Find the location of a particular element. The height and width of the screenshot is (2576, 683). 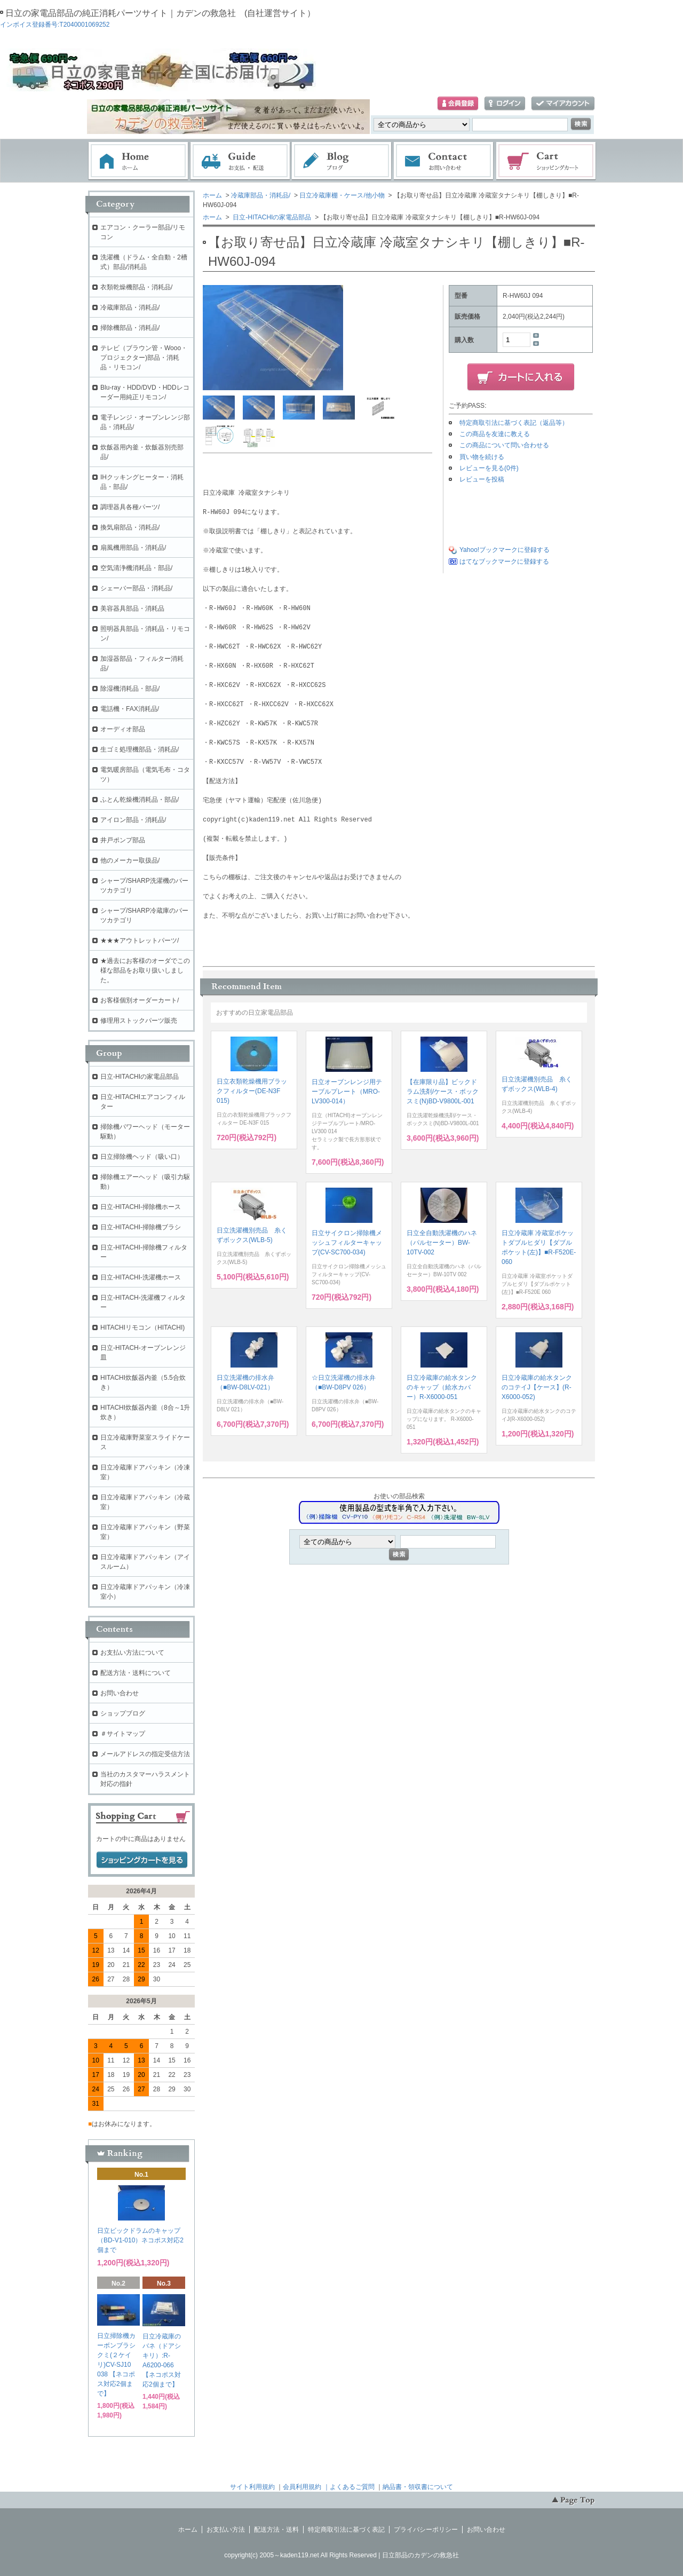

【在庫限り品】ビックドラム洗剤/ケース・ボックスミ(N)BD-V9800L-001 is located at coordinates (443, 1091).